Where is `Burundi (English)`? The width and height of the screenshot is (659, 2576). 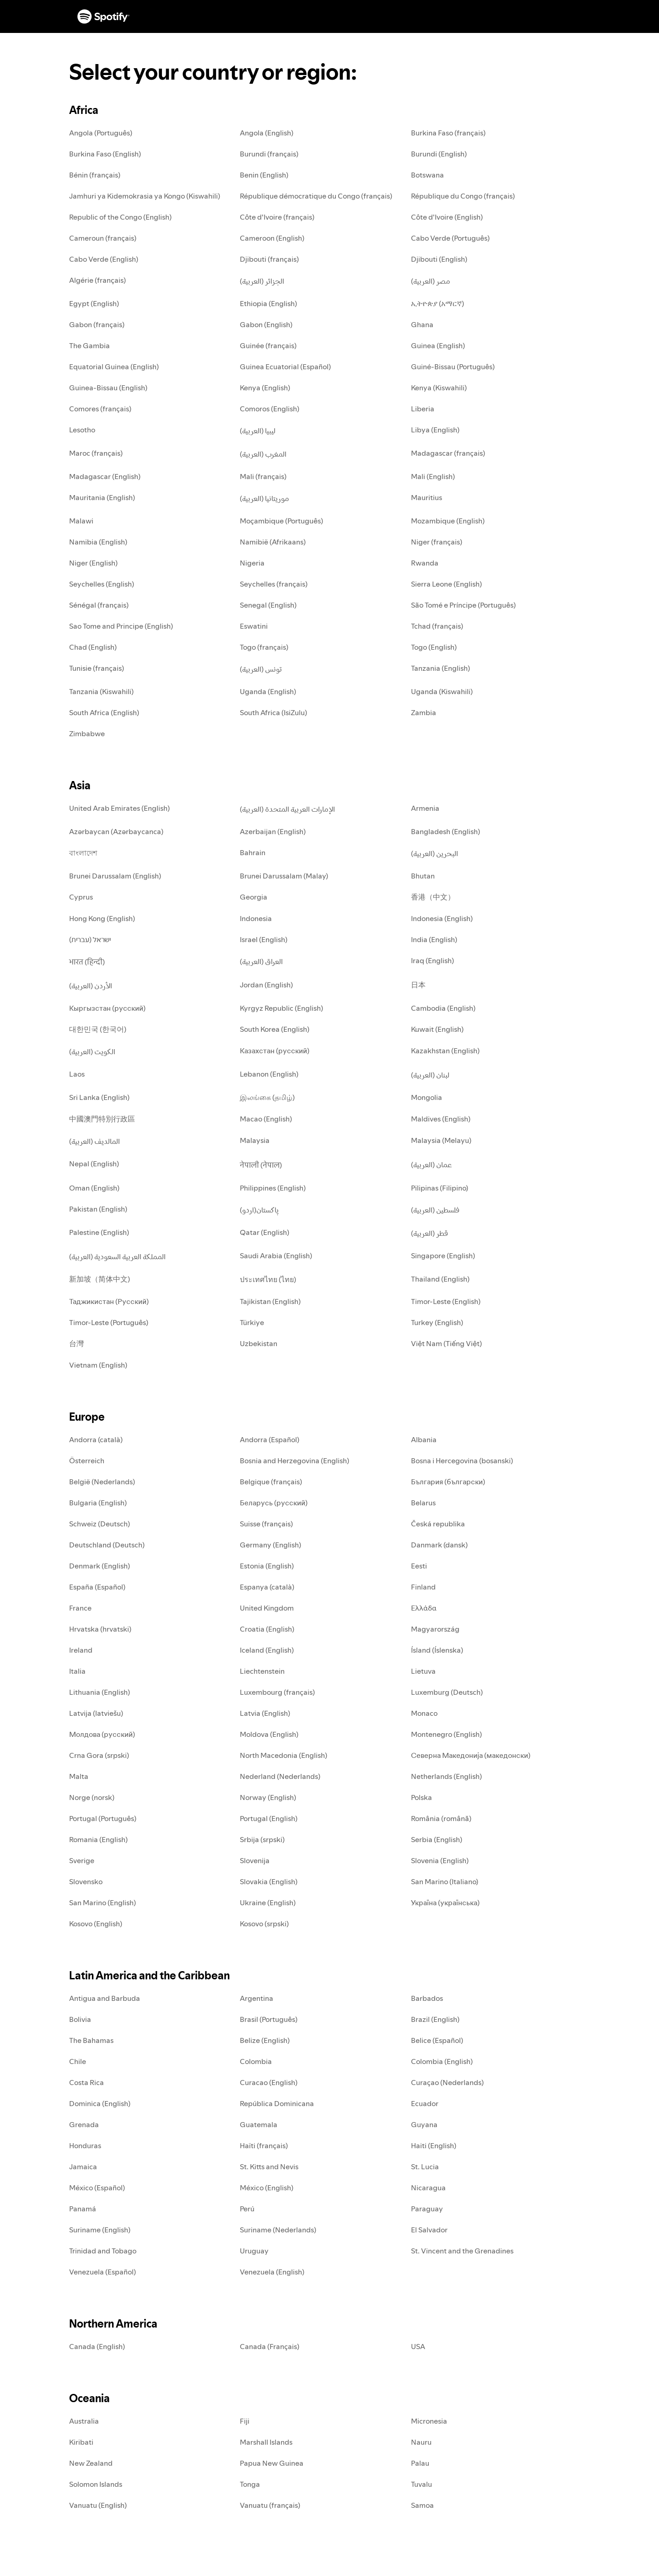
Burundi (English) is located at coordinates (439, 154).